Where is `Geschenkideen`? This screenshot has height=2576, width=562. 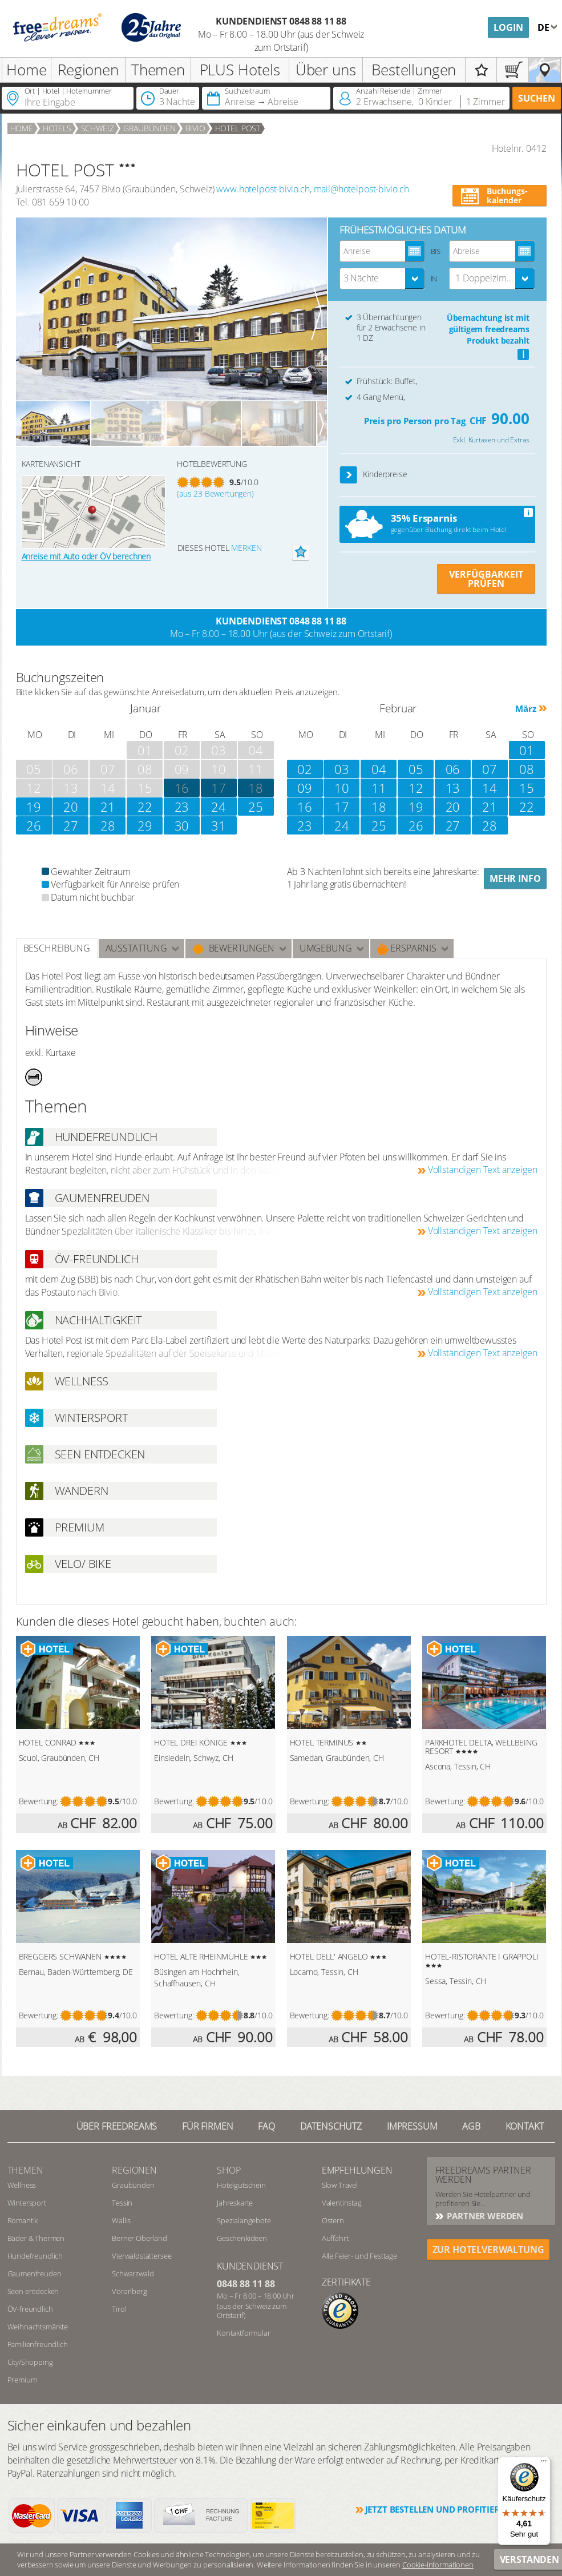 Geschenkideen is located at coordinates (242, 2238).